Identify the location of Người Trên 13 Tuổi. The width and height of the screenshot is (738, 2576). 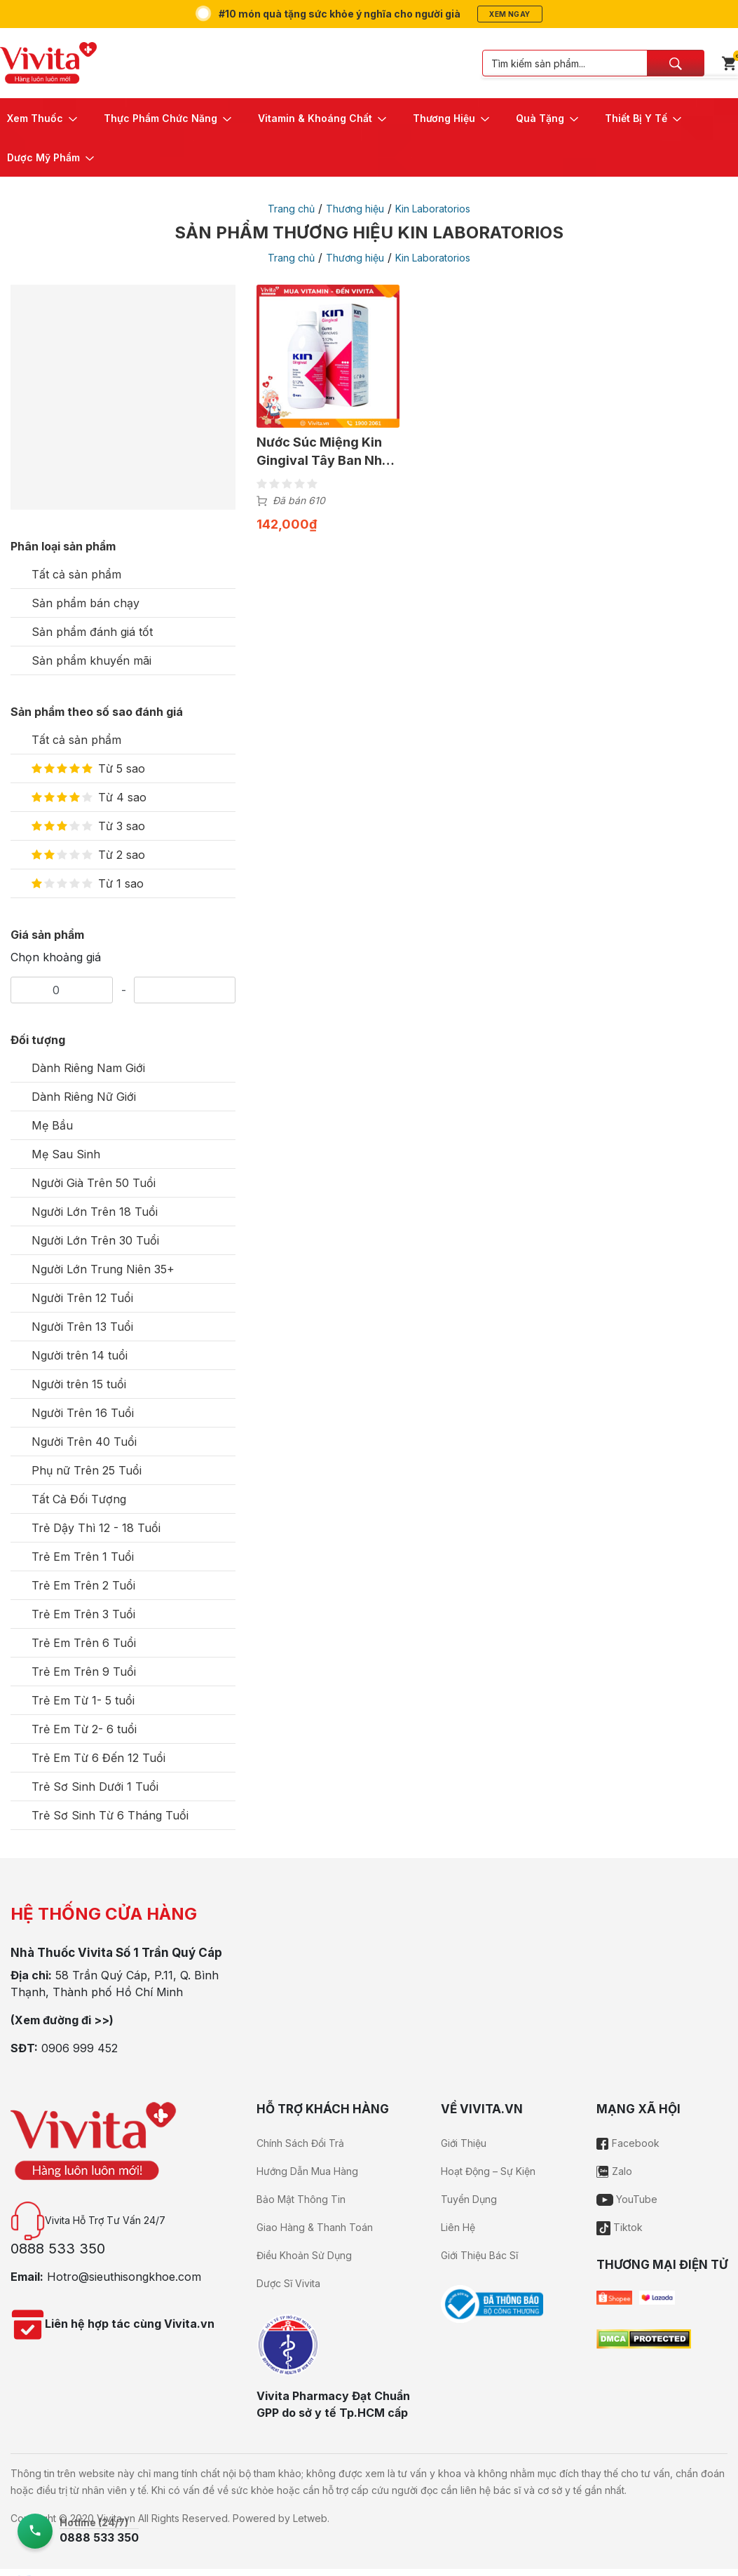
(82, 1327).